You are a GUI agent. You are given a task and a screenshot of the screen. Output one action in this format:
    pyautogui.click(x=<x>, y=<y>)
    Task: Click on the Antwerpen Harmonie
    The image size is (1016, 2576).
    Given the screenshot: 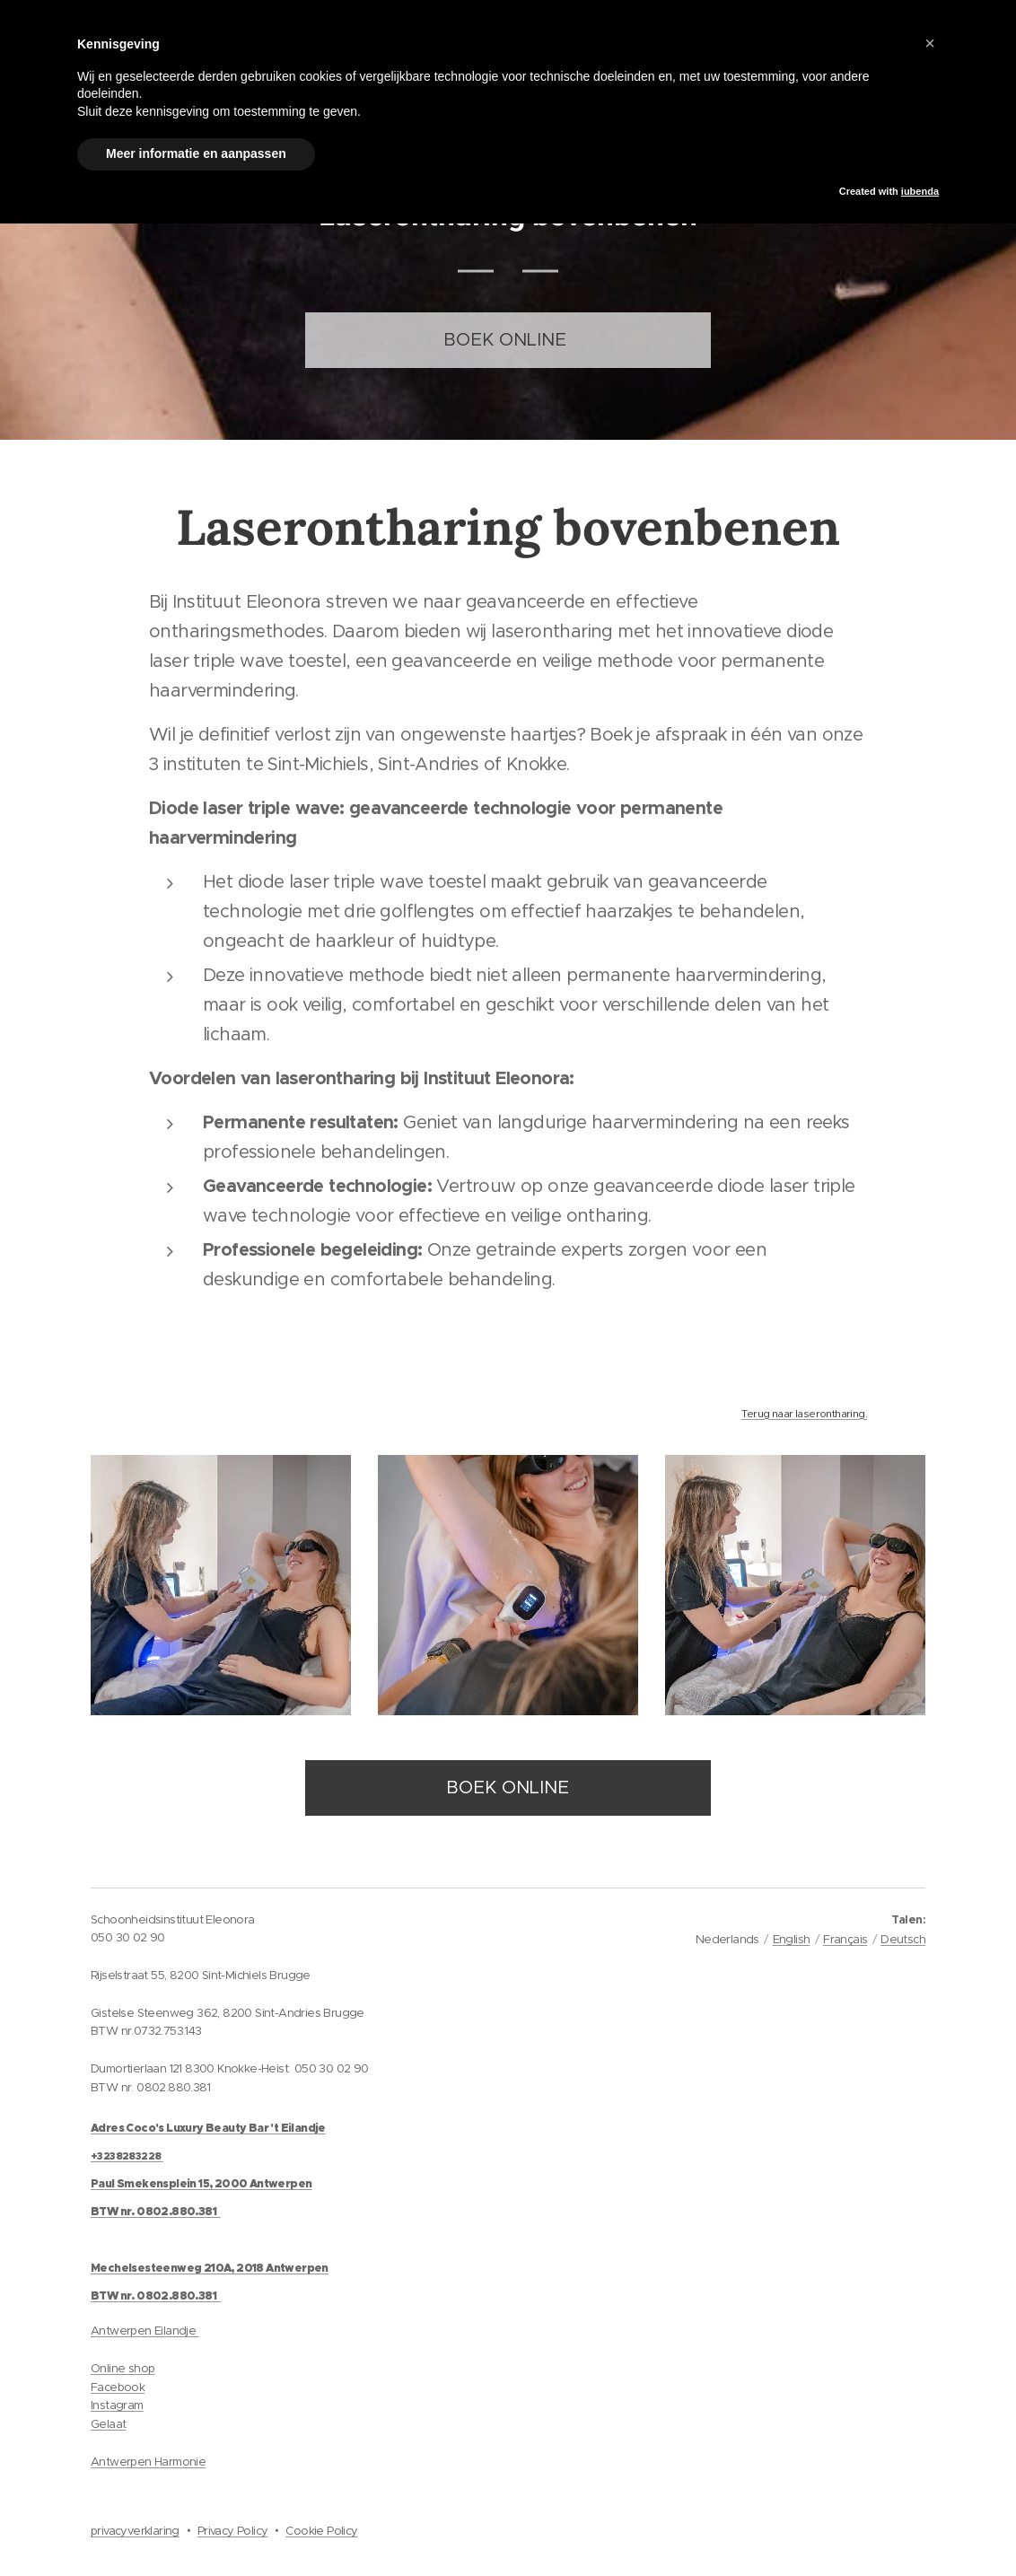 What is the action you would take?
    pyautogui.click(x=148, y=2461)
    